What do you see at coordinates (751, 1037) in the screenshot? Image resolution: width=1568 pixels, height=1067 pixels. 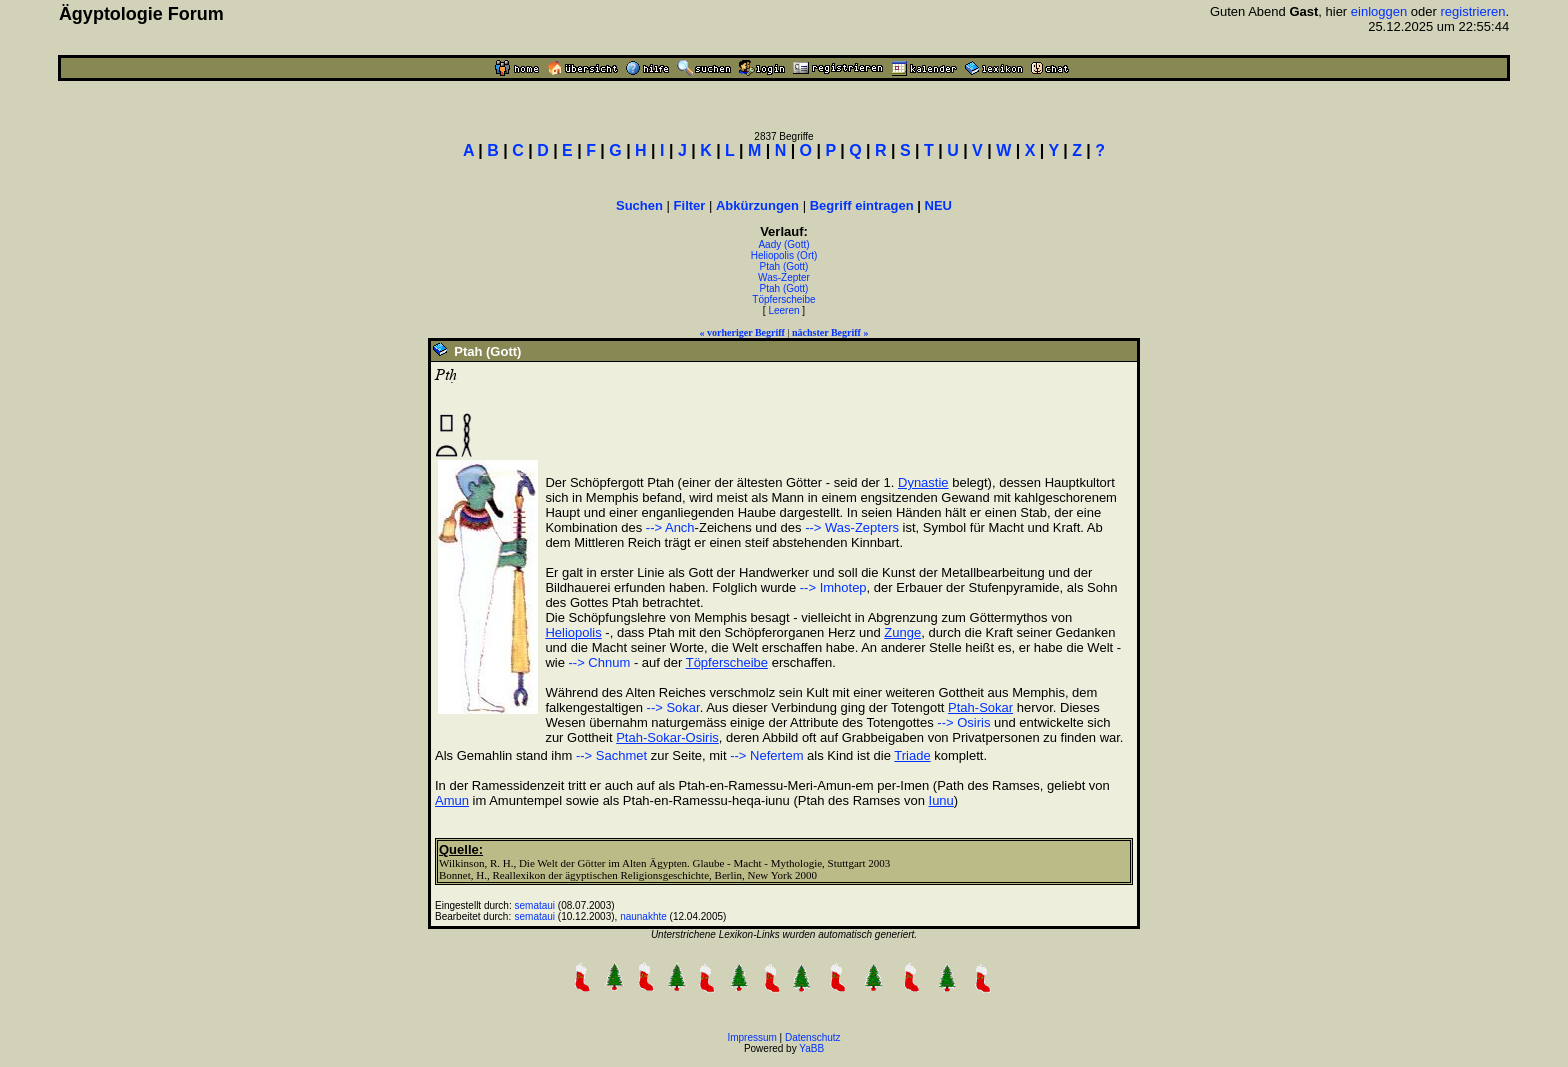 I see `Impressum` at bounding box center [751, 1037].